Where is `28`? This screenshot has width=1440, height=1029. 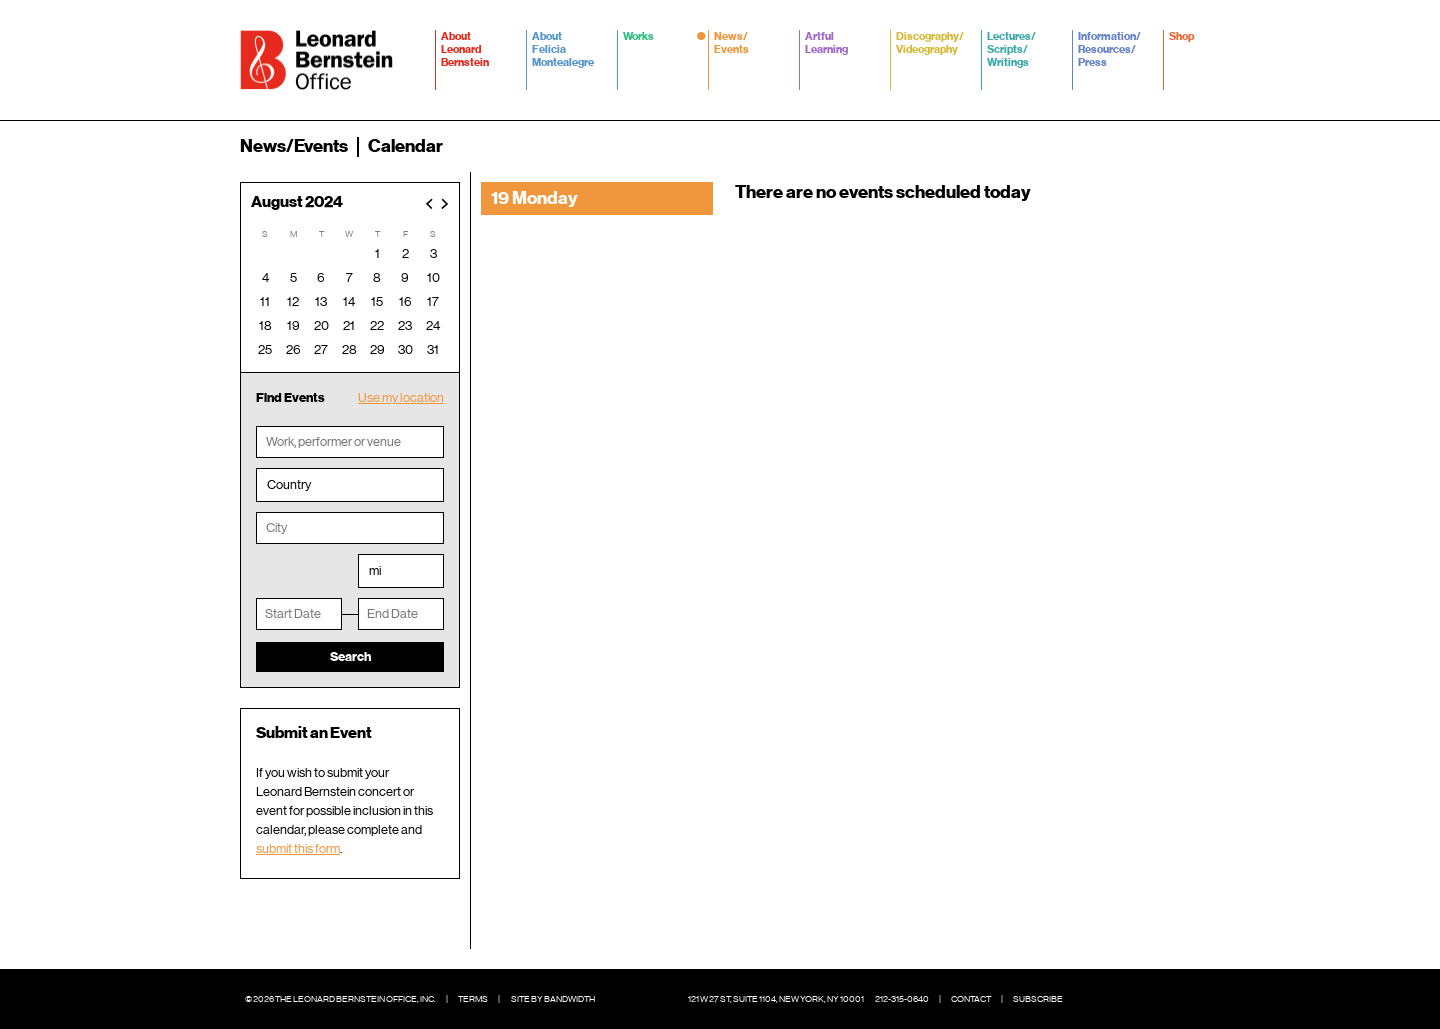 28 is located at coordinates (349, 349).